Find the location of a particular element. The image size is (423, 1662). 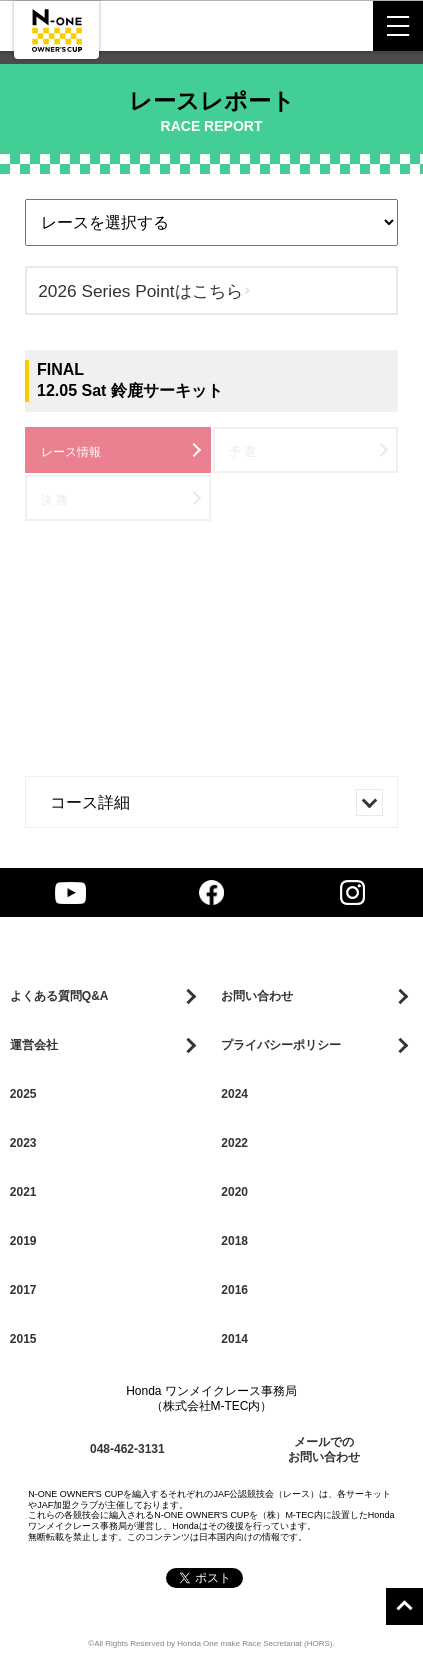

プライバシーポリシー is located at coordinates (281, 1045).